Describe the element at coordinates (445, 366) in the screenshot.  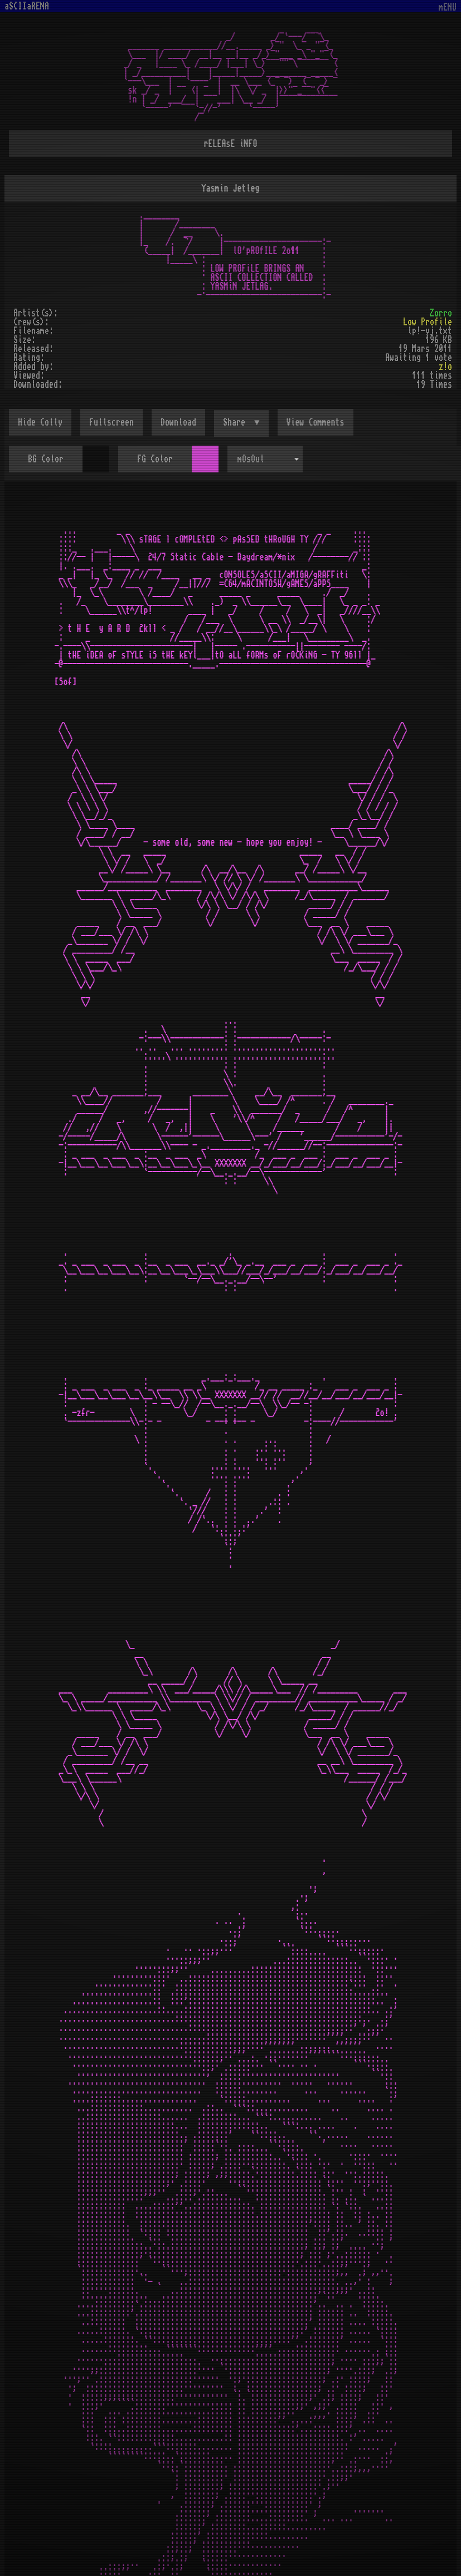
I see `z!o` at that location.